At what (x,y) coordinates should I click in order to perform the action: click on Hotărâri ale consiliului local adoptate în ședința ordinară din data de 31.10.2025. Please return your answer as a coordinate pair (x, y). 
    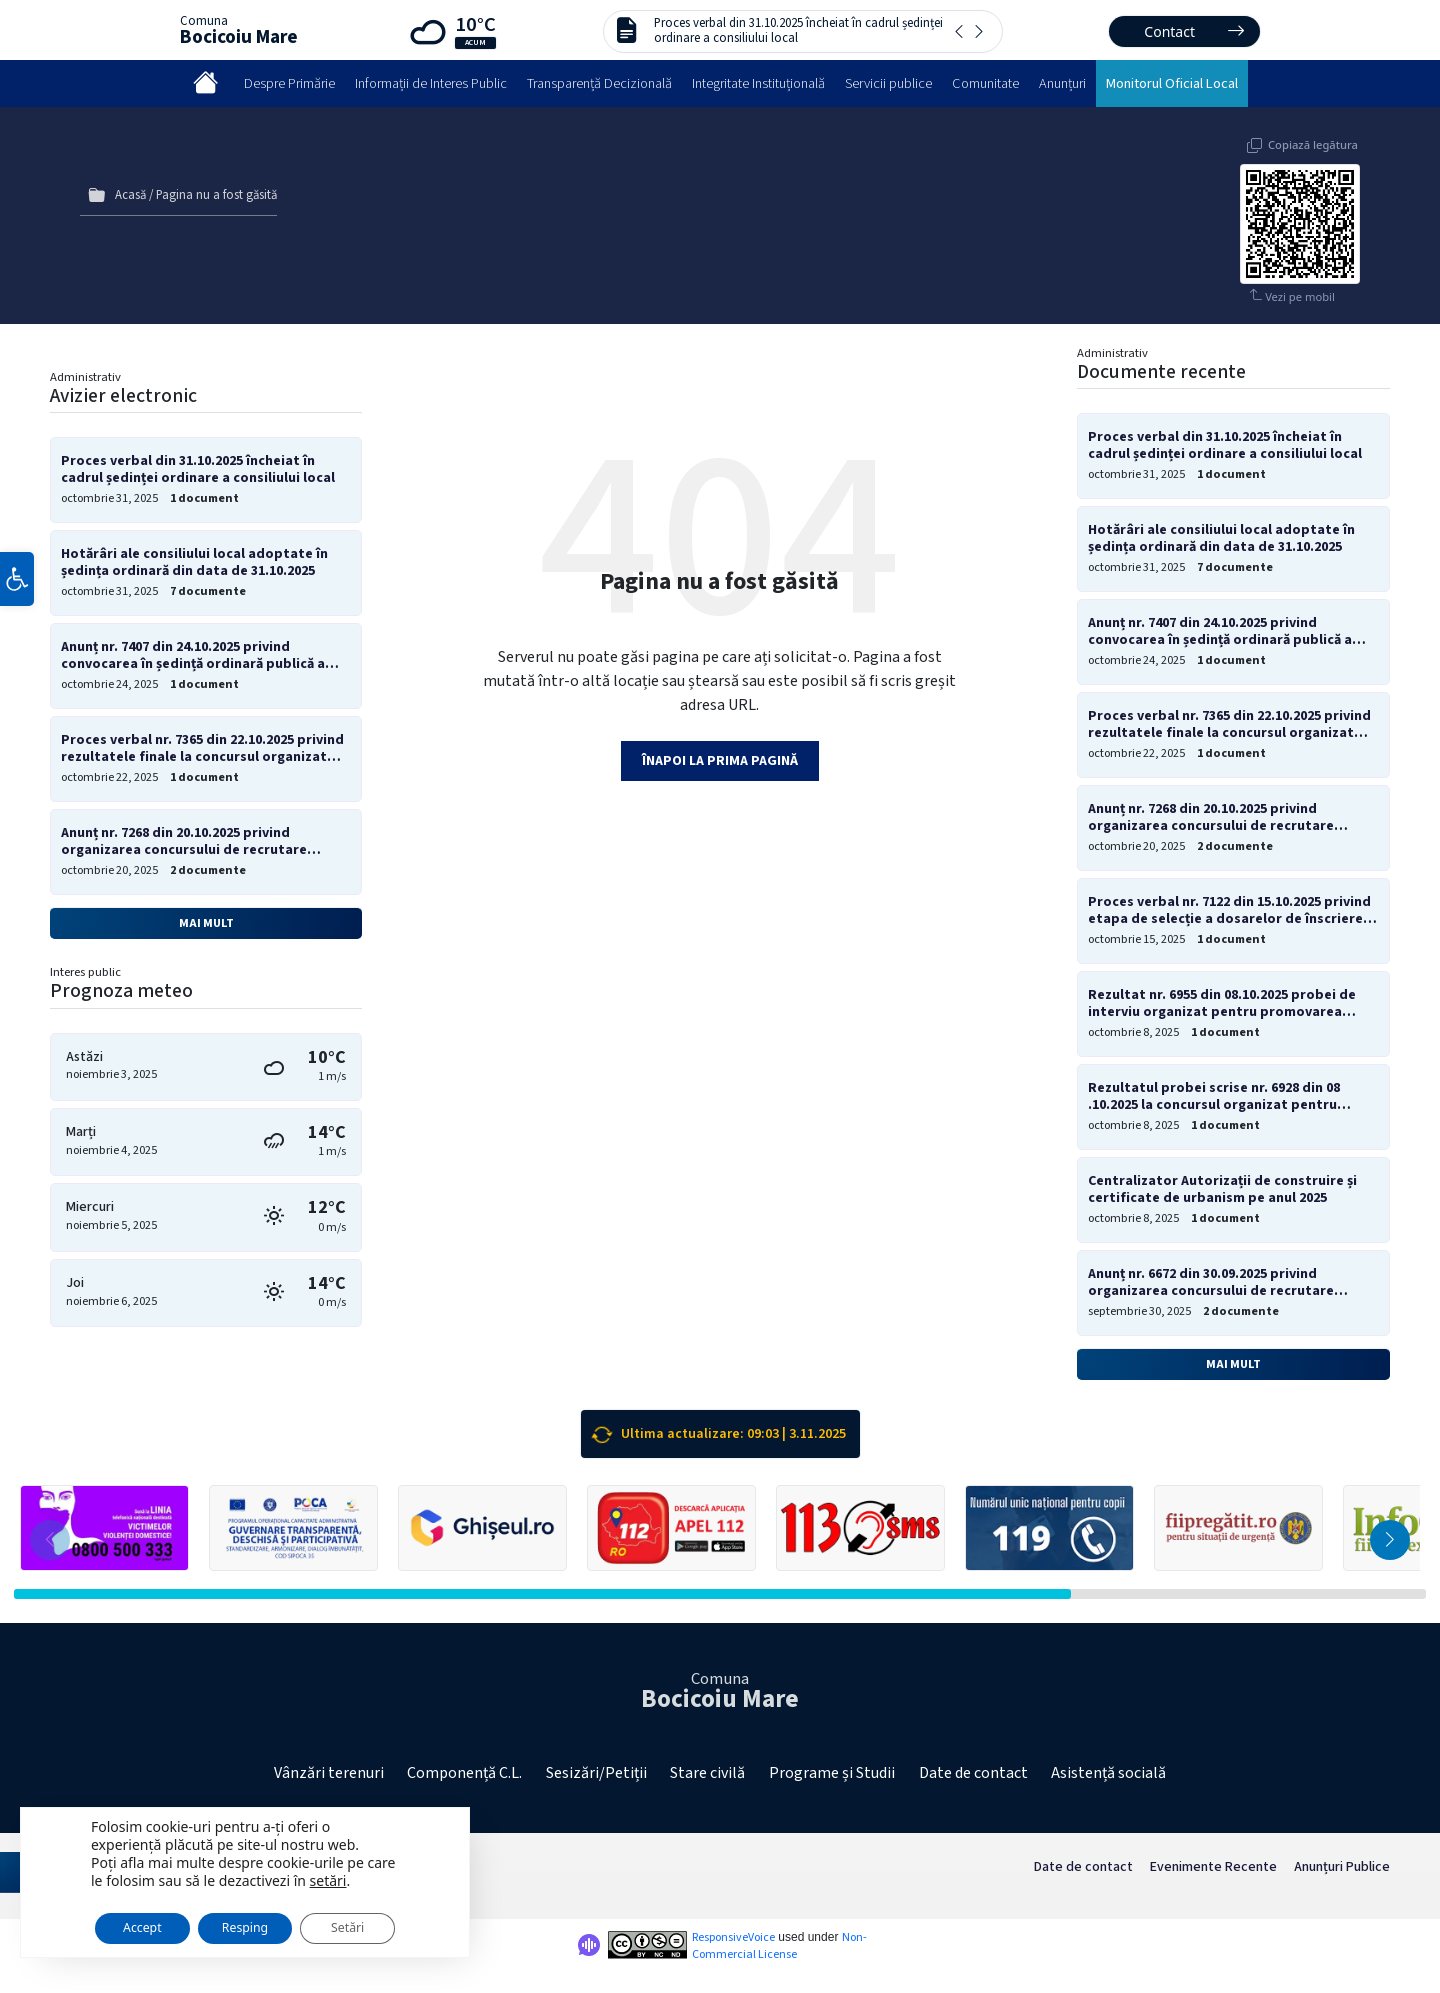
    Looking at the image, I should click on (194, 563).